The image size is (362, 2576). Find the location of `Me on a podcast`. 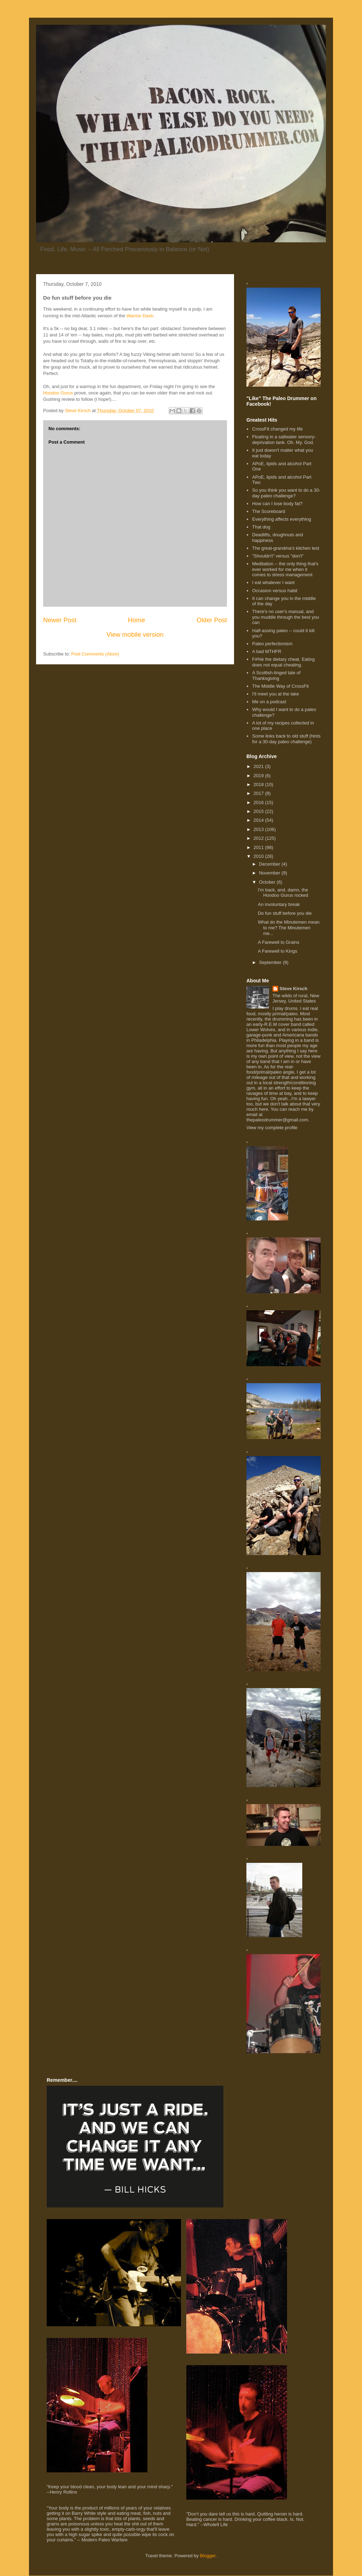

Me on a podcast is located at coordinates (269, 701).